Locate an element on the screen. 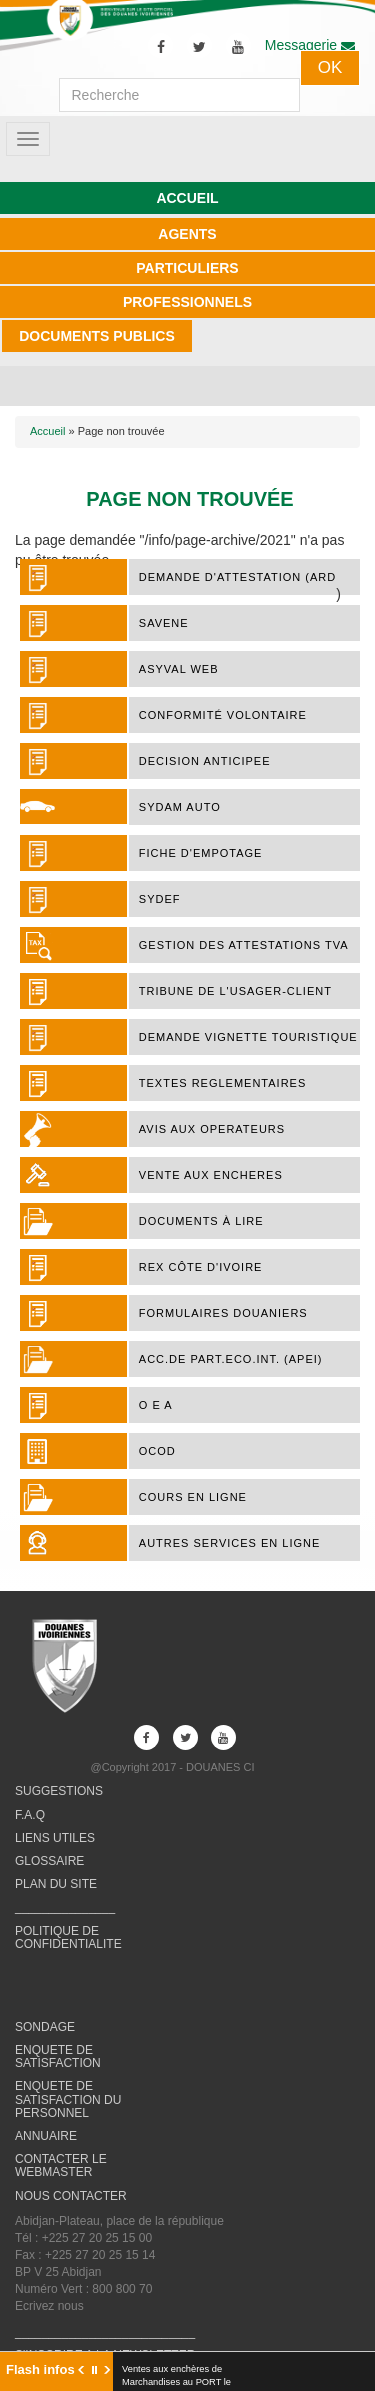 The width and height of the screenshot is (375, 2391). ACC.DE PART.ECO.INT. (APEI) is located at coordinates (231, 1359).